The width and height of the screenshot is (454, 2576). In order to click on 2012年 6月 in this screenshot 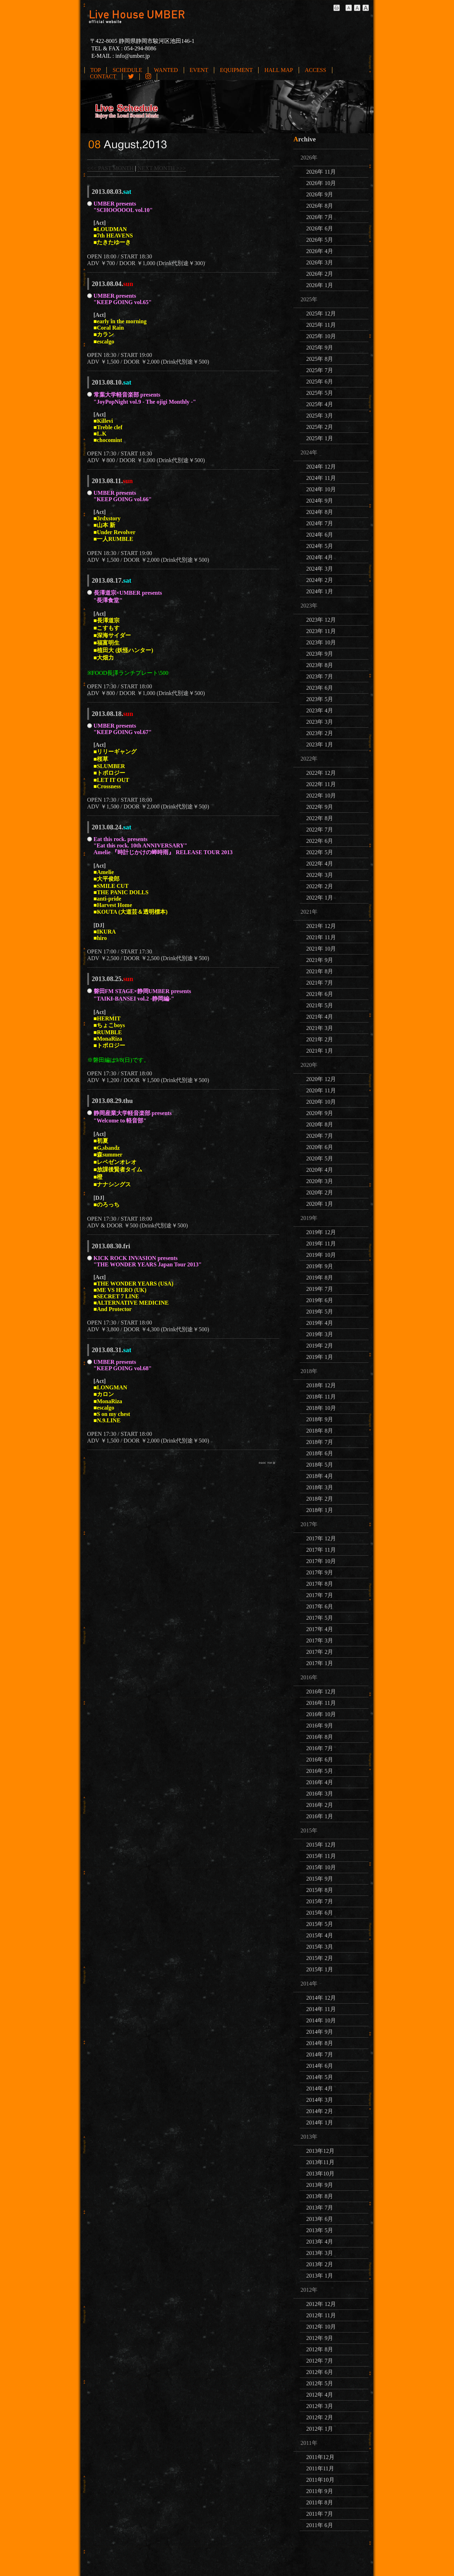, I will do `click(319, 2372)`.